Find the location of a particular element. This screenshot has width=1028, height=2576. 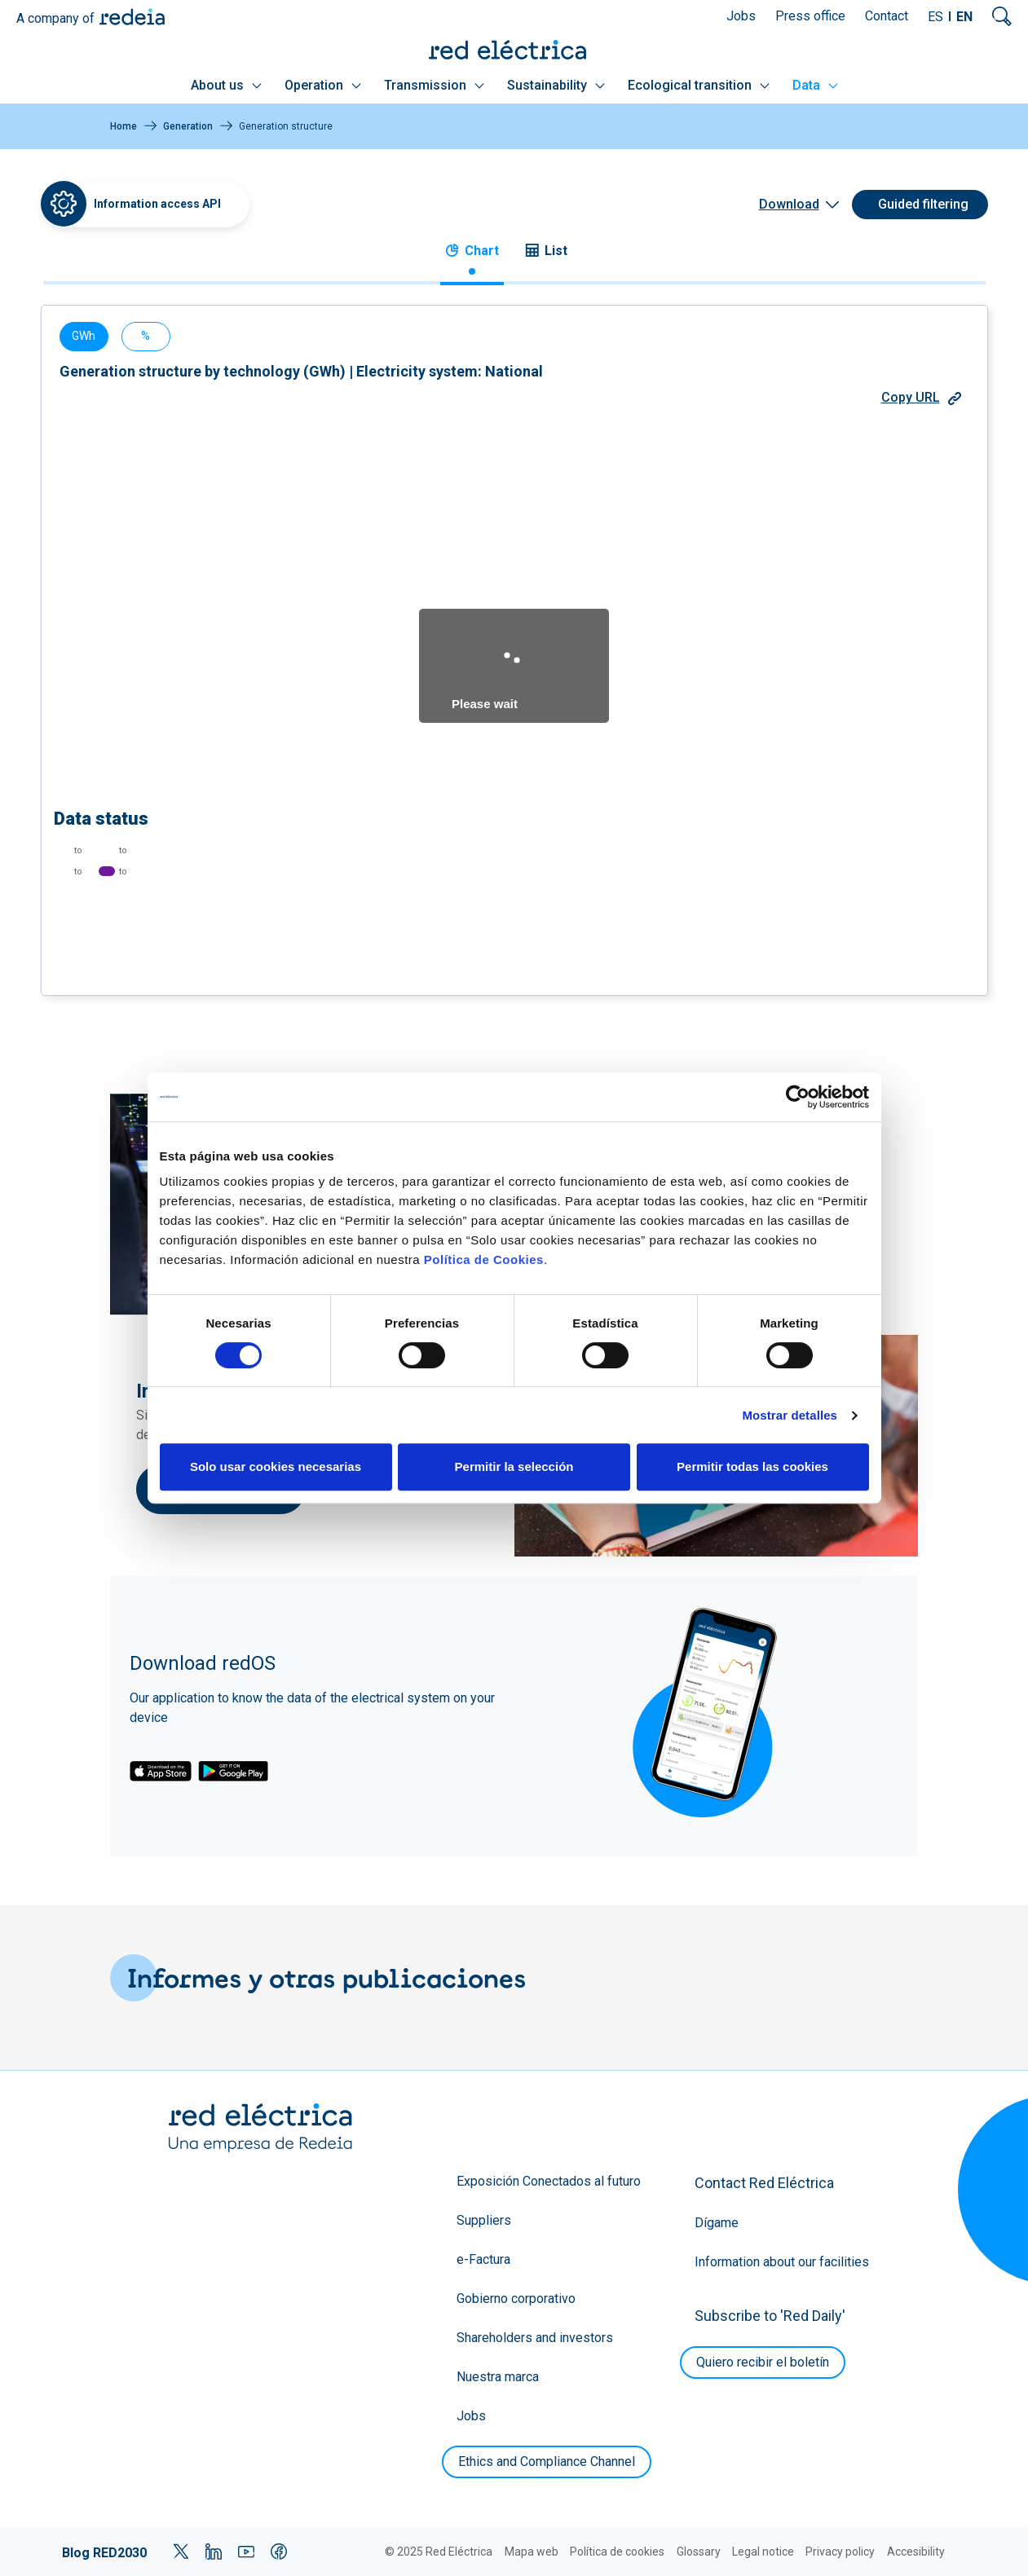

Solo usar cookies necesarias is located at coordinates (275, 1466).